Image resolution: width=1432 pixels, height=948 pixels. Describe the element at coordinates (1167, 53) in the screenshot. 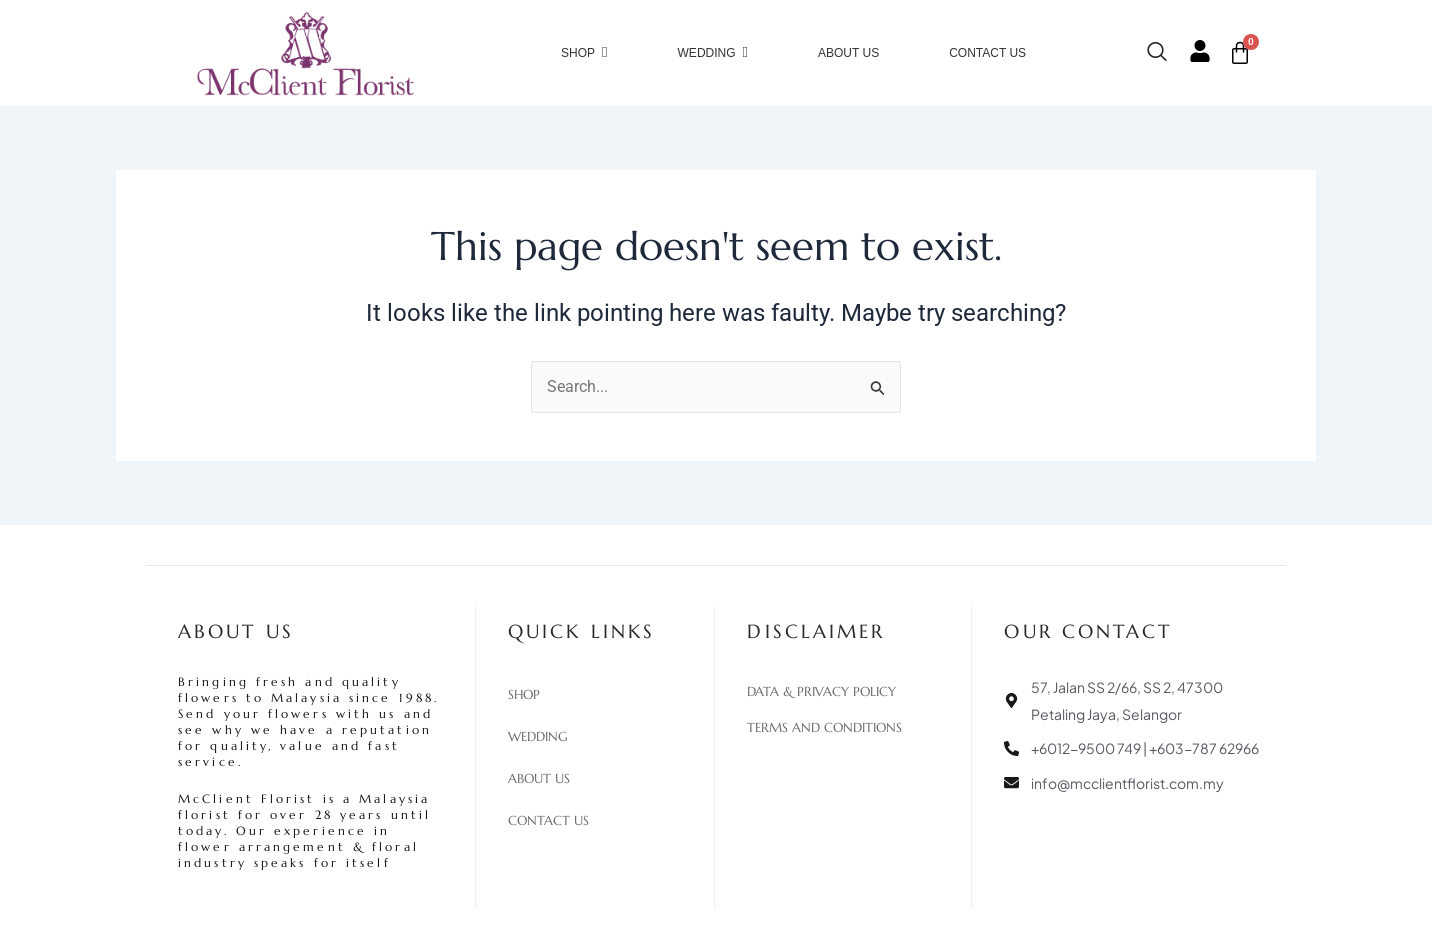

I see `[navsearch-button]` at that location.